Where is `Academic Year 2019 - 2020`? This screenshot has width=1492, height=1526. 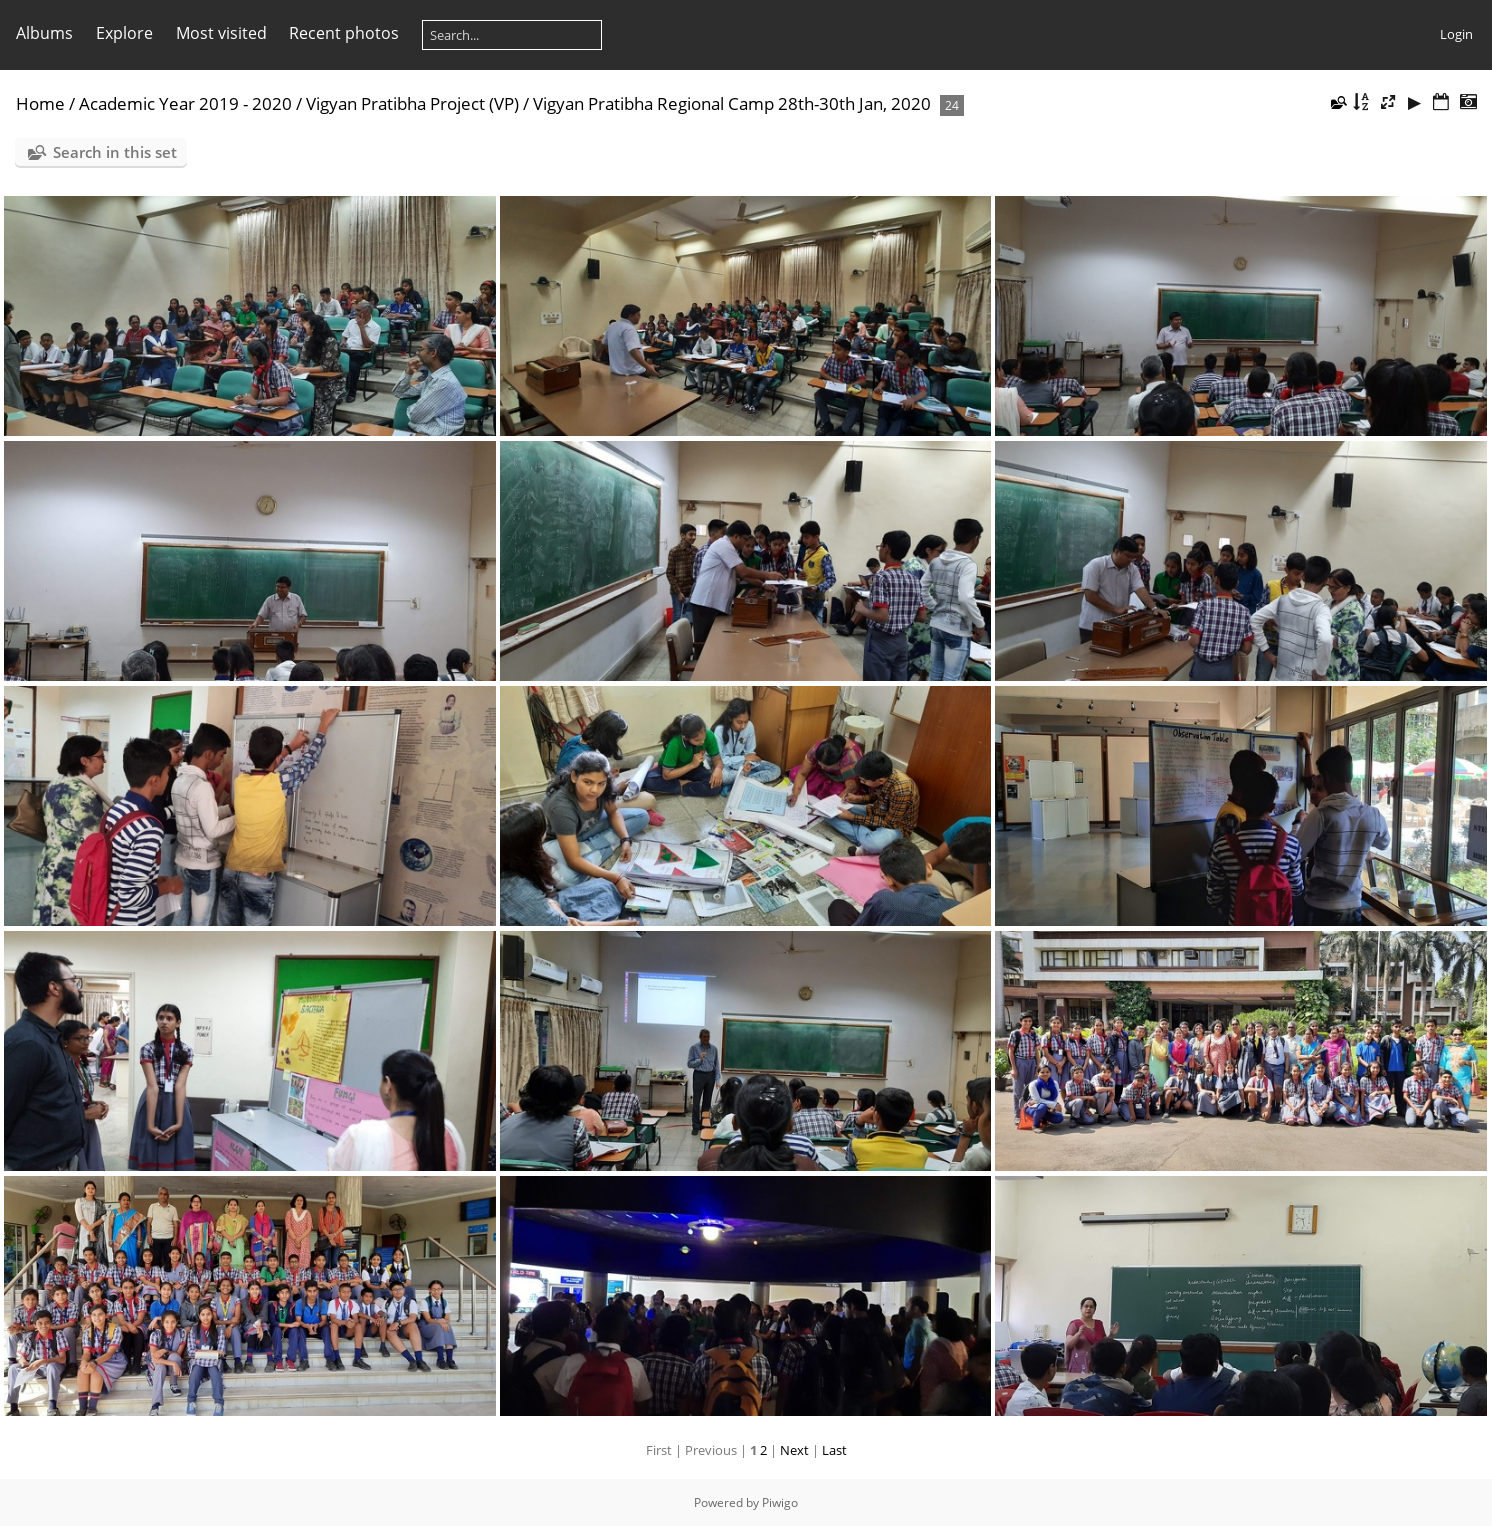
Academic Year 2019 - 2020 is located at coordinates (185, 103).